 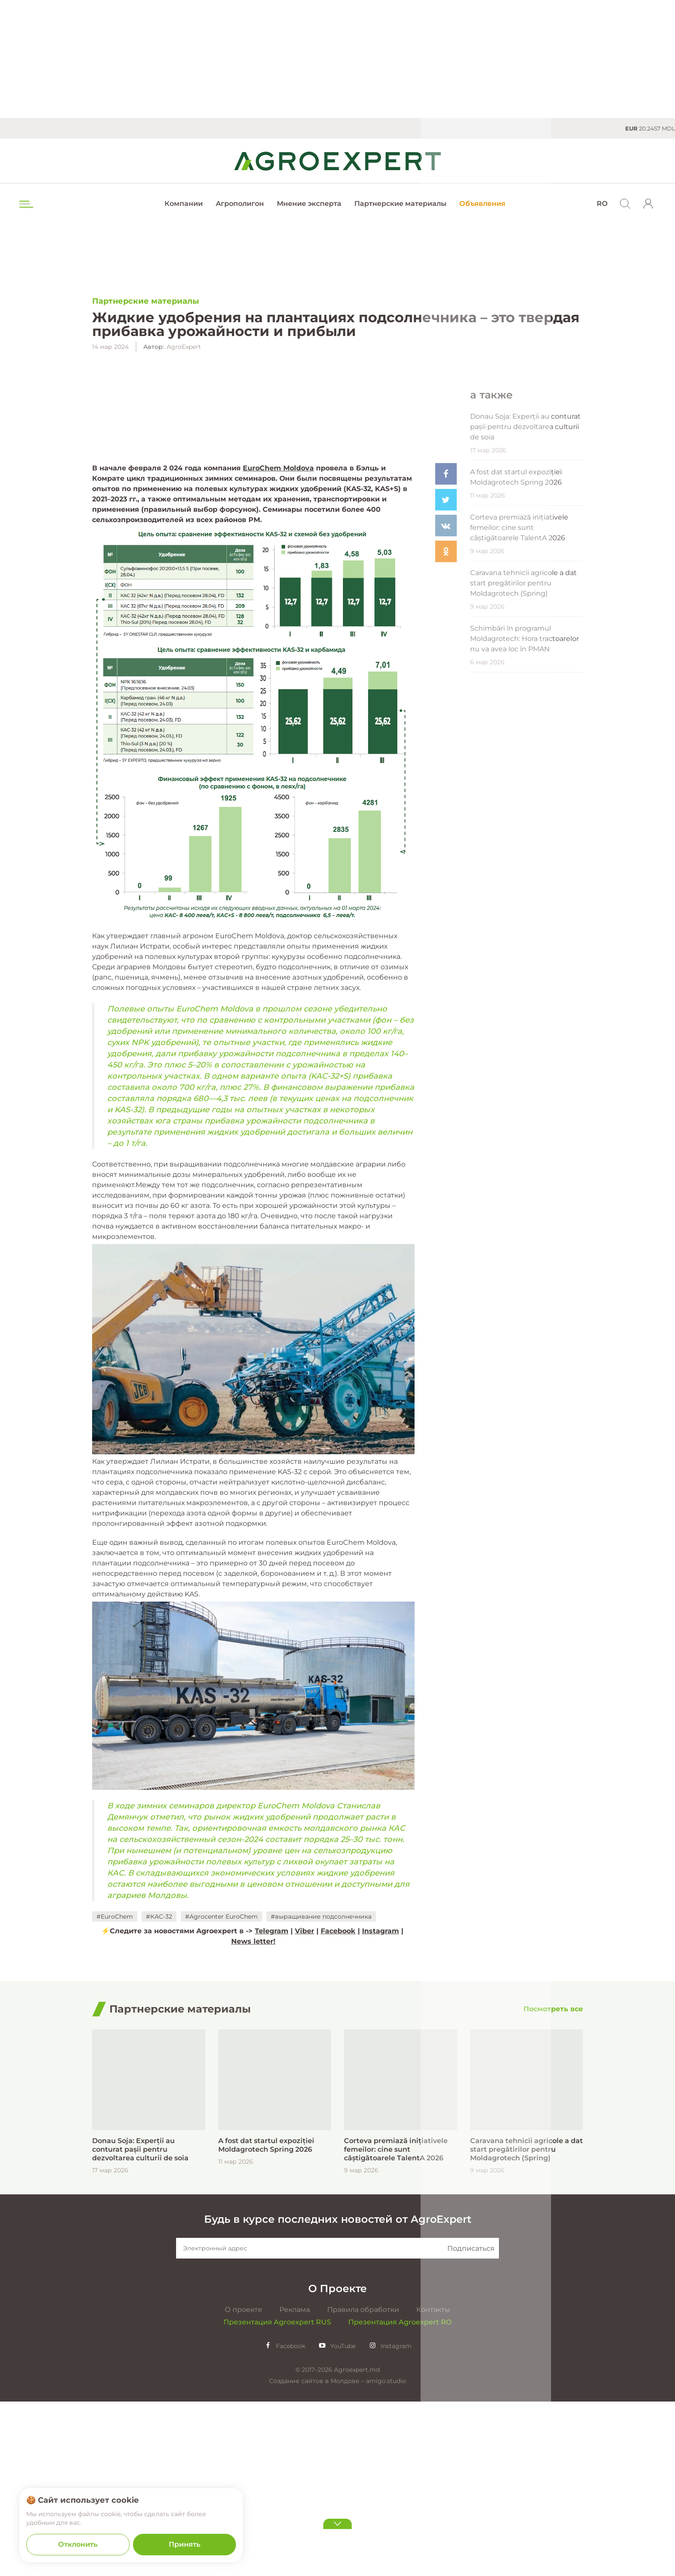 I want to click on [Посмотреть все], so click(x=553, y=2229).